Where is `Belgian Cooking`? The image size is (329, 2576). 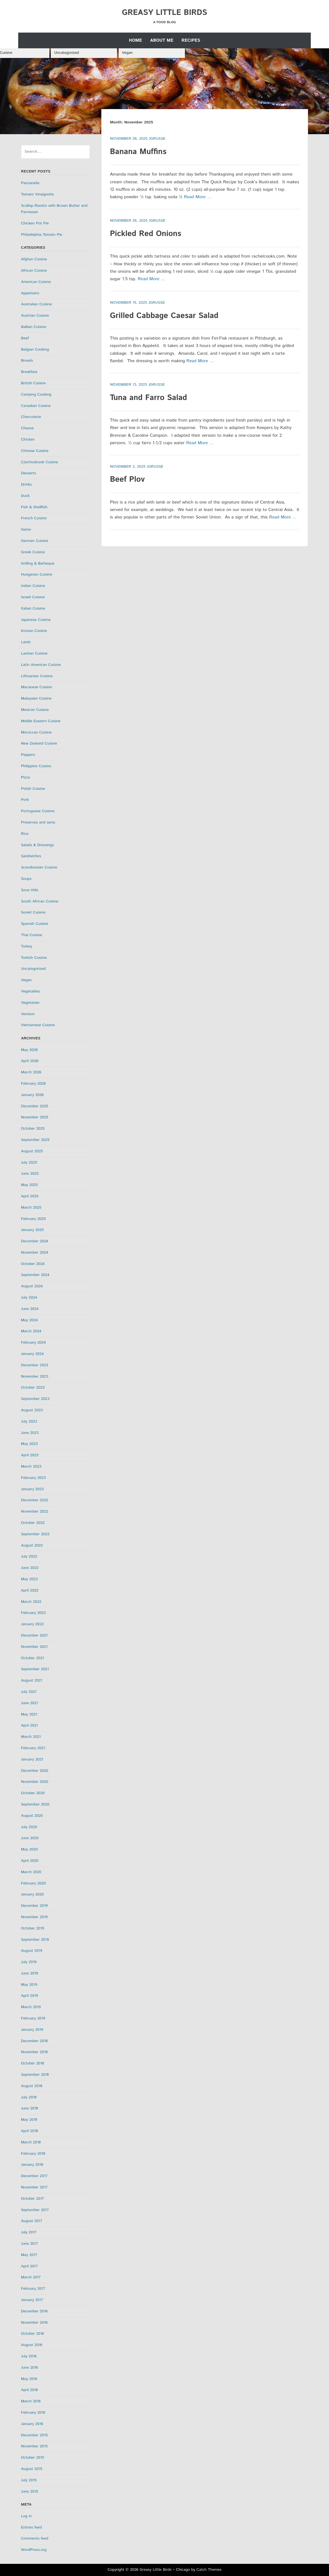
Belgian Cooking is located at coordinates (35, 349).